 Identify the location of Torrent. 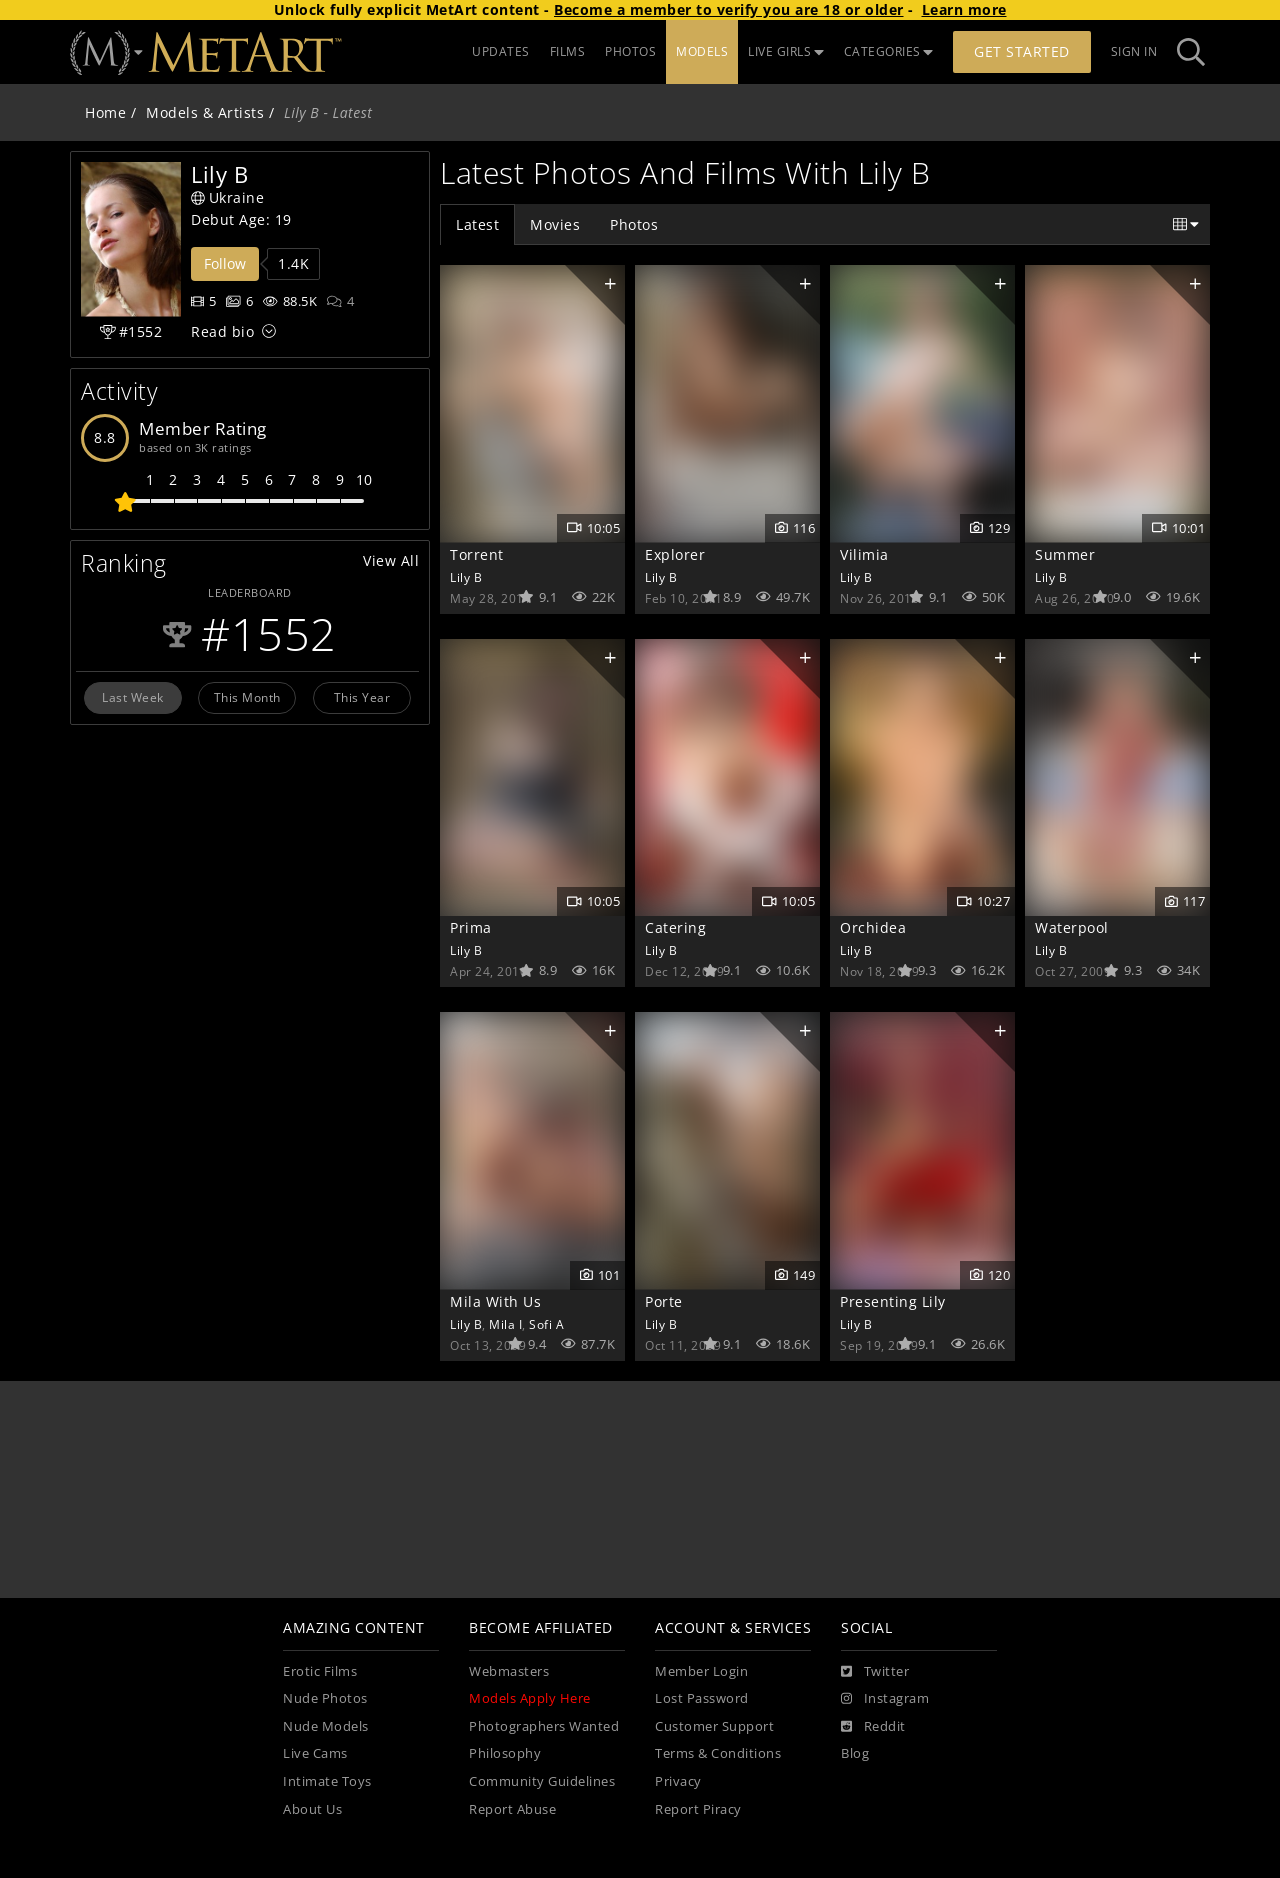
(477, 554).